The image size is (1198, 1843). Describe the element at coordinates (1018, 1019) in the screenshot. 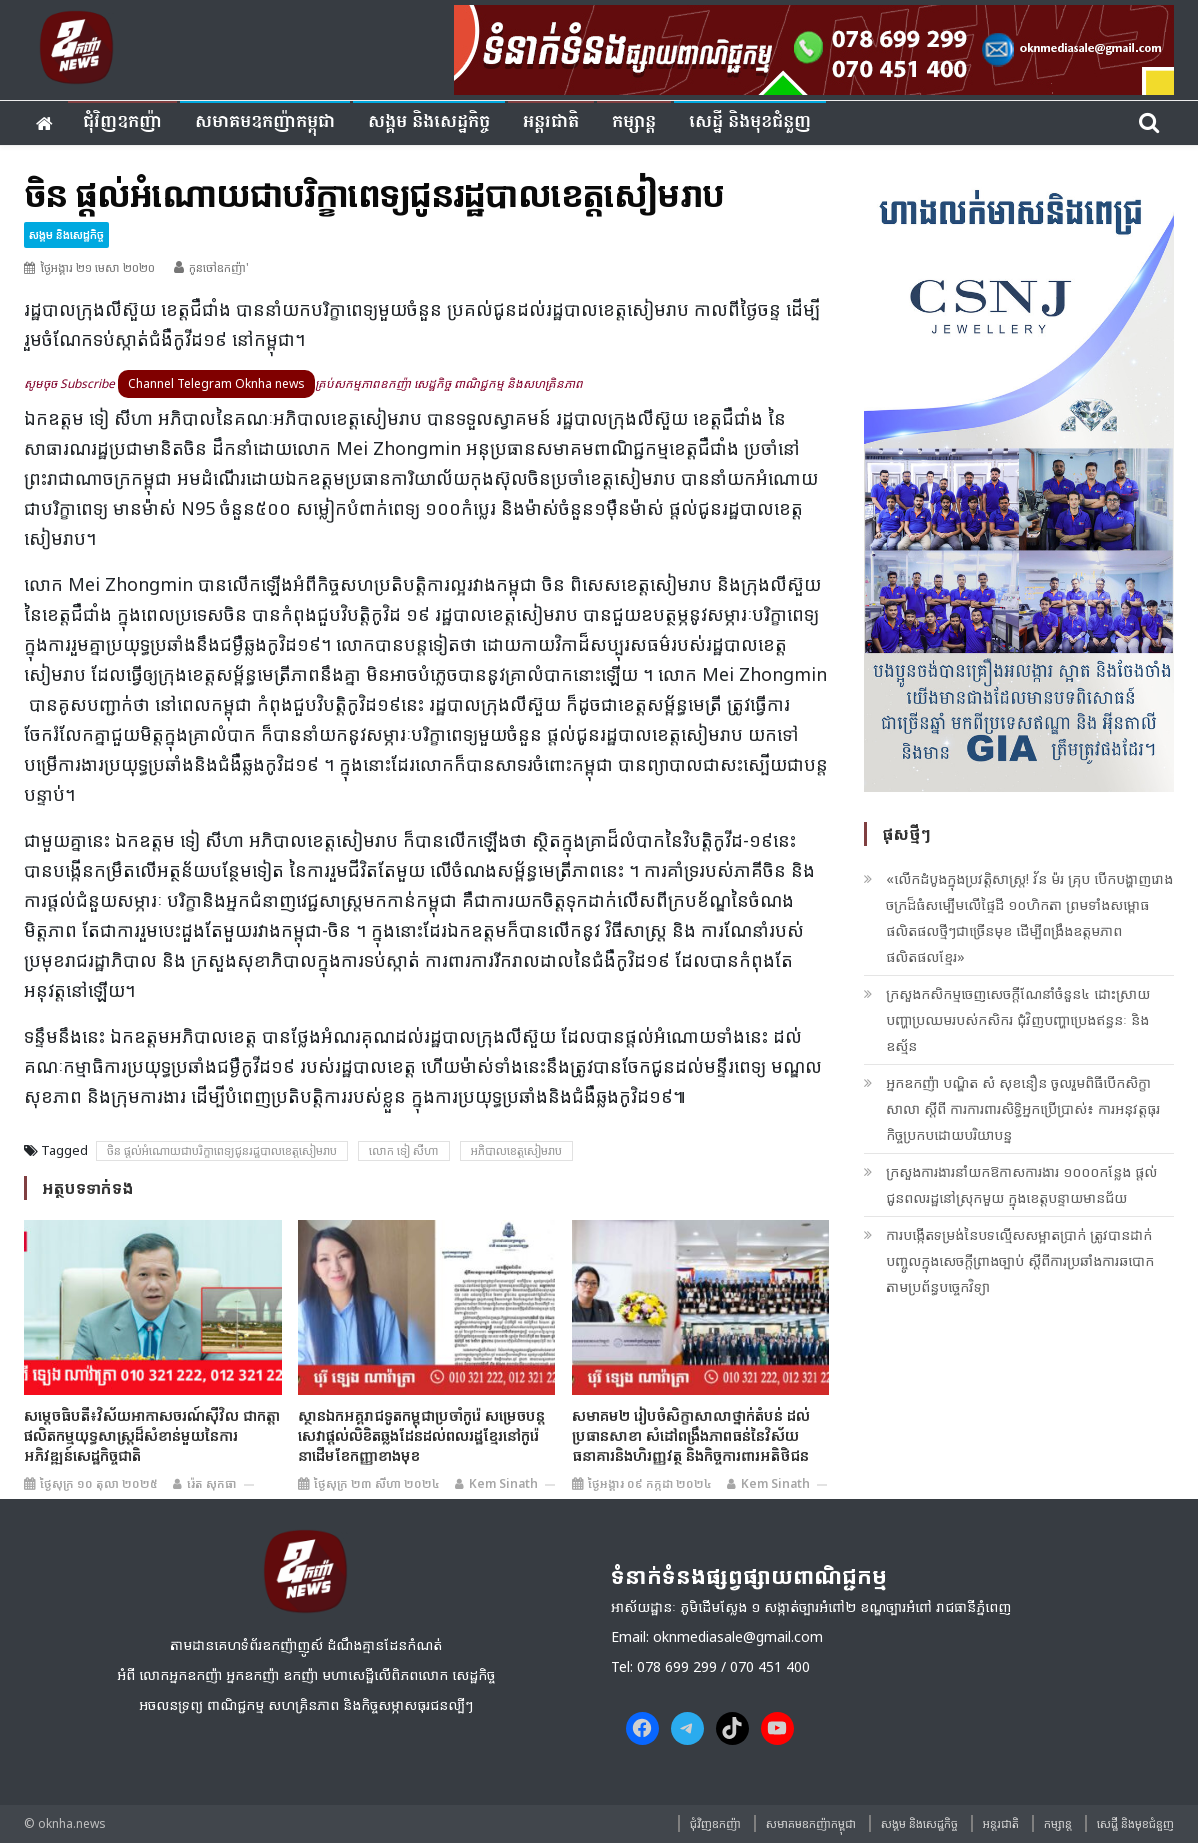

I see `ក្រសួងកសិកម្មចេញសេចក្ដីណែនាំចំនួន៤ ដោះស្រាយបញ្ហាប្រឈមរបស់កសិករ ជុំវិញបញ្ហាប្រេងឥន្ធនៈ និងឧស្ម័ន` at that location.